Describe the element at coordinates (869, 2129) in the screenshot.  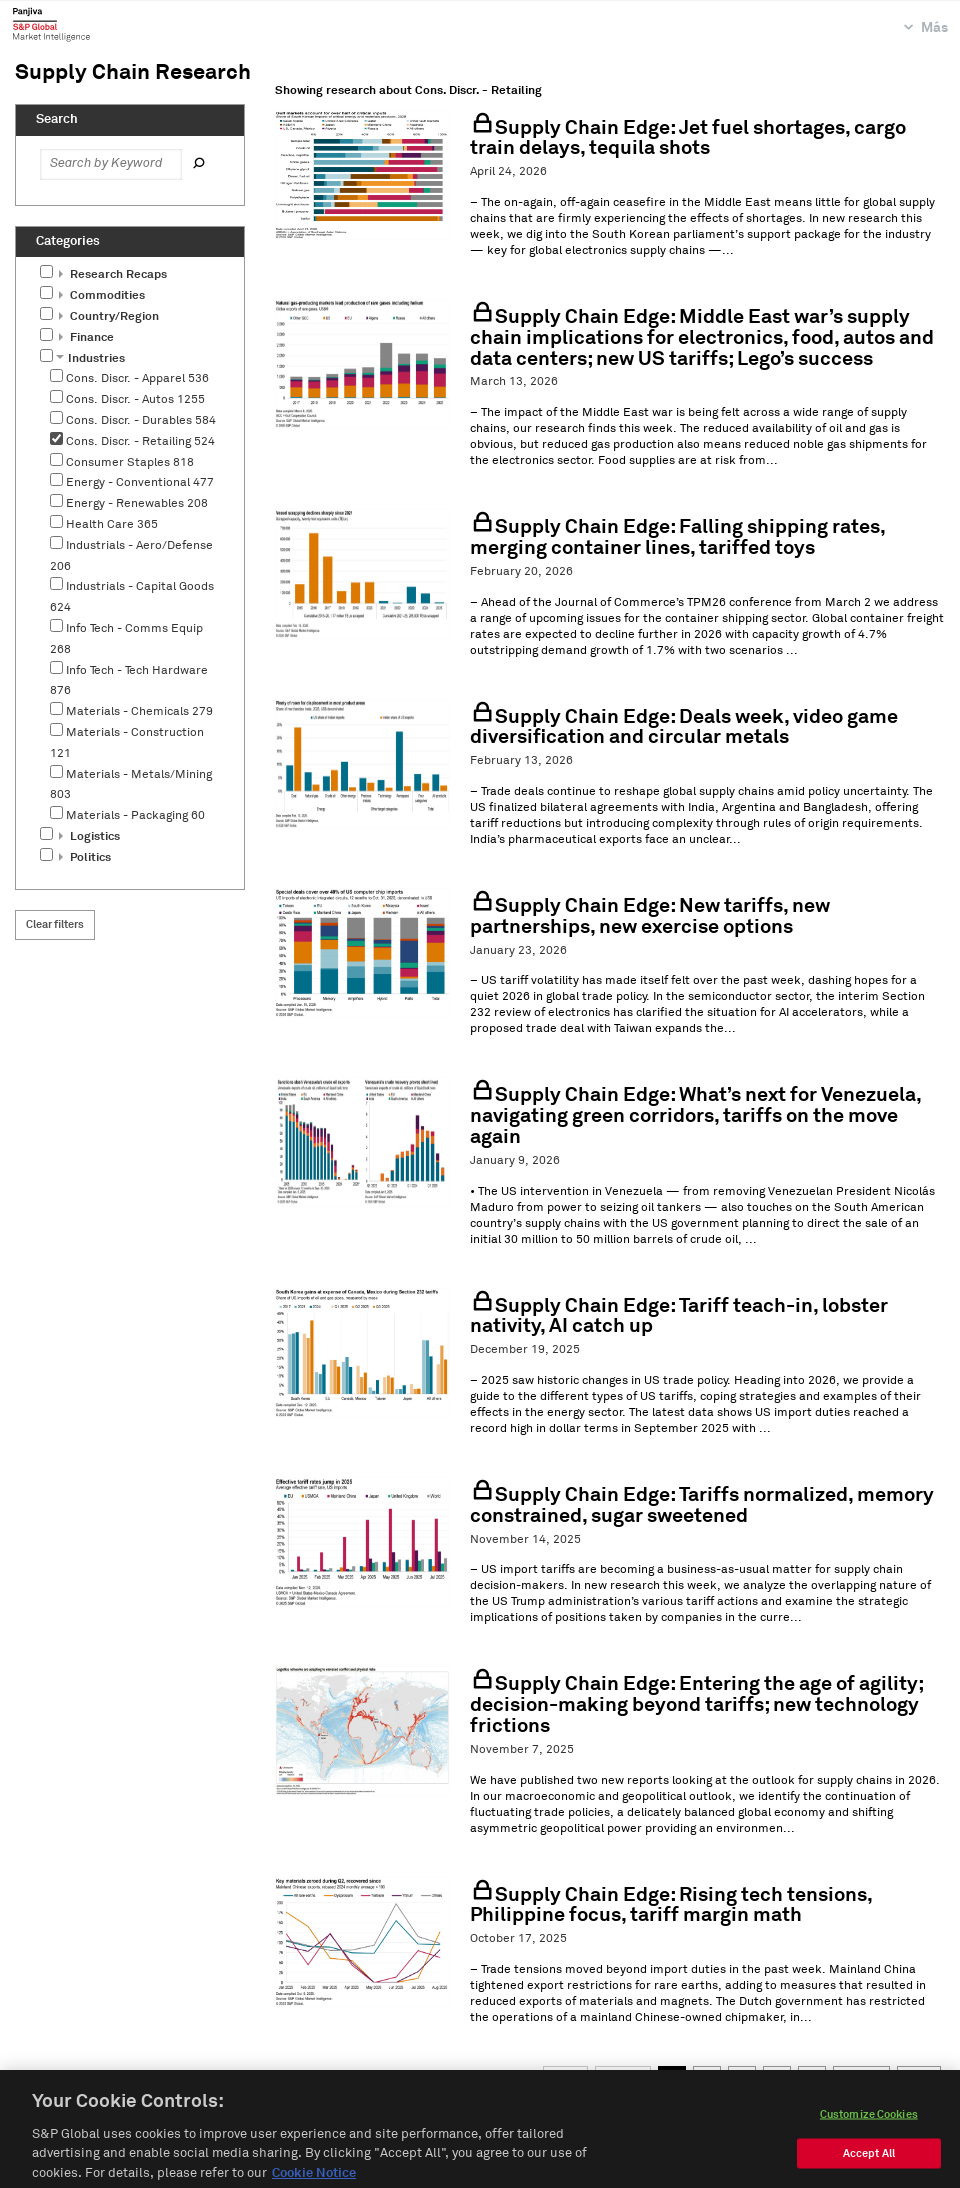
I see `Customize Cookies [Customize Cookies, Opens the preference center dialog]` at that location.